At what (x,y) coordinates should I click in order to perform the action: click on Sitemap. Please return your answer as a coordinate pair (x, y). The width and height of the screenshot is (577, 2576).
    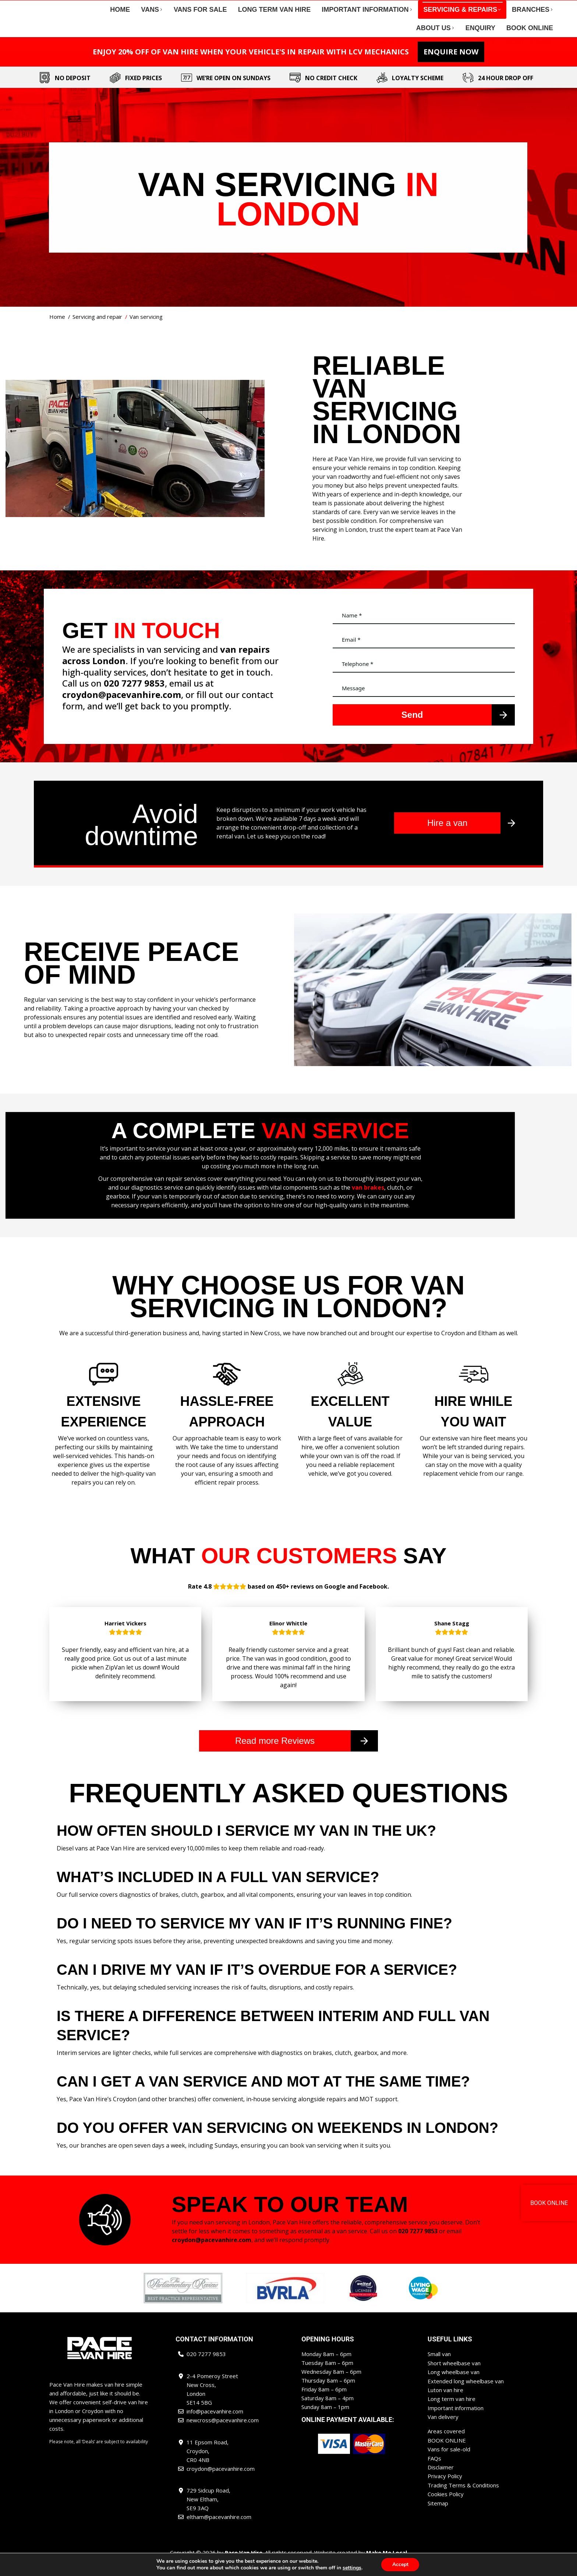
    Looking at the image, I should click on (438, 2514).